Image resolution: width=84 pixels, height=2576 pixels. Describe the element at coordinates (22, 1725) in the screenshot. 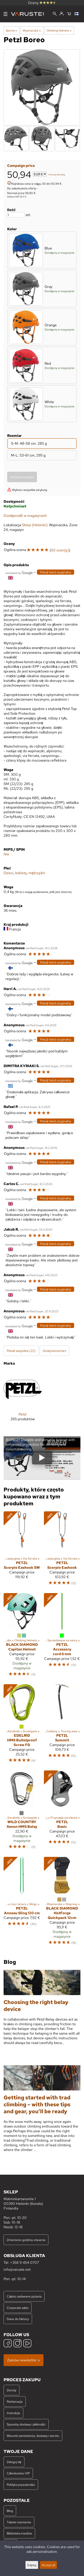

I see `[Edelrid HMS Bulletproof Screw FG]` at that location.